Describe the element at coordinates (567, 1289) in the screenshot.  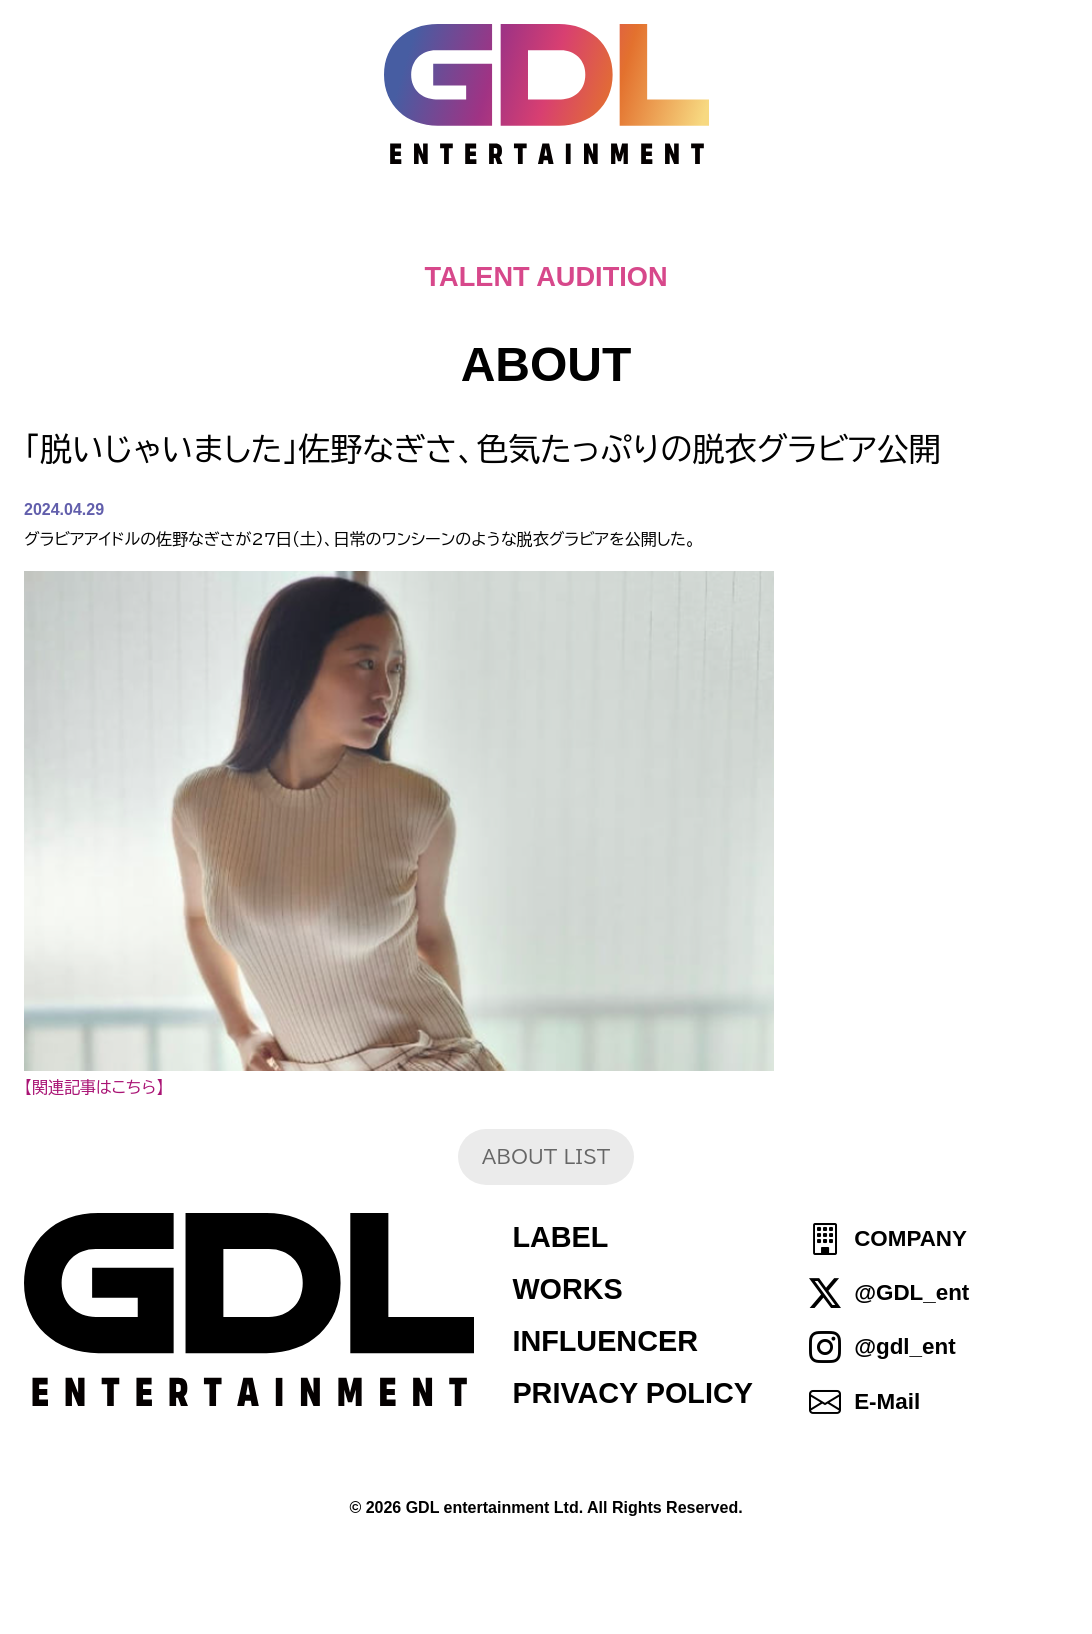
I see `WORKS` at that location.